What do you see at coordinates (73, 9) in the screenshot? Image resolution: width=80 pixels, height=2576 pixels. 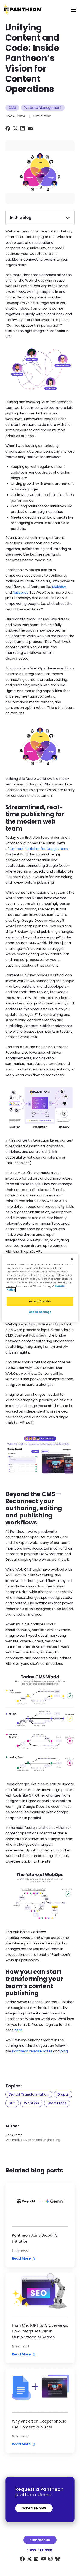 I see `[Main Menu]` at bounding box center [73, 9].